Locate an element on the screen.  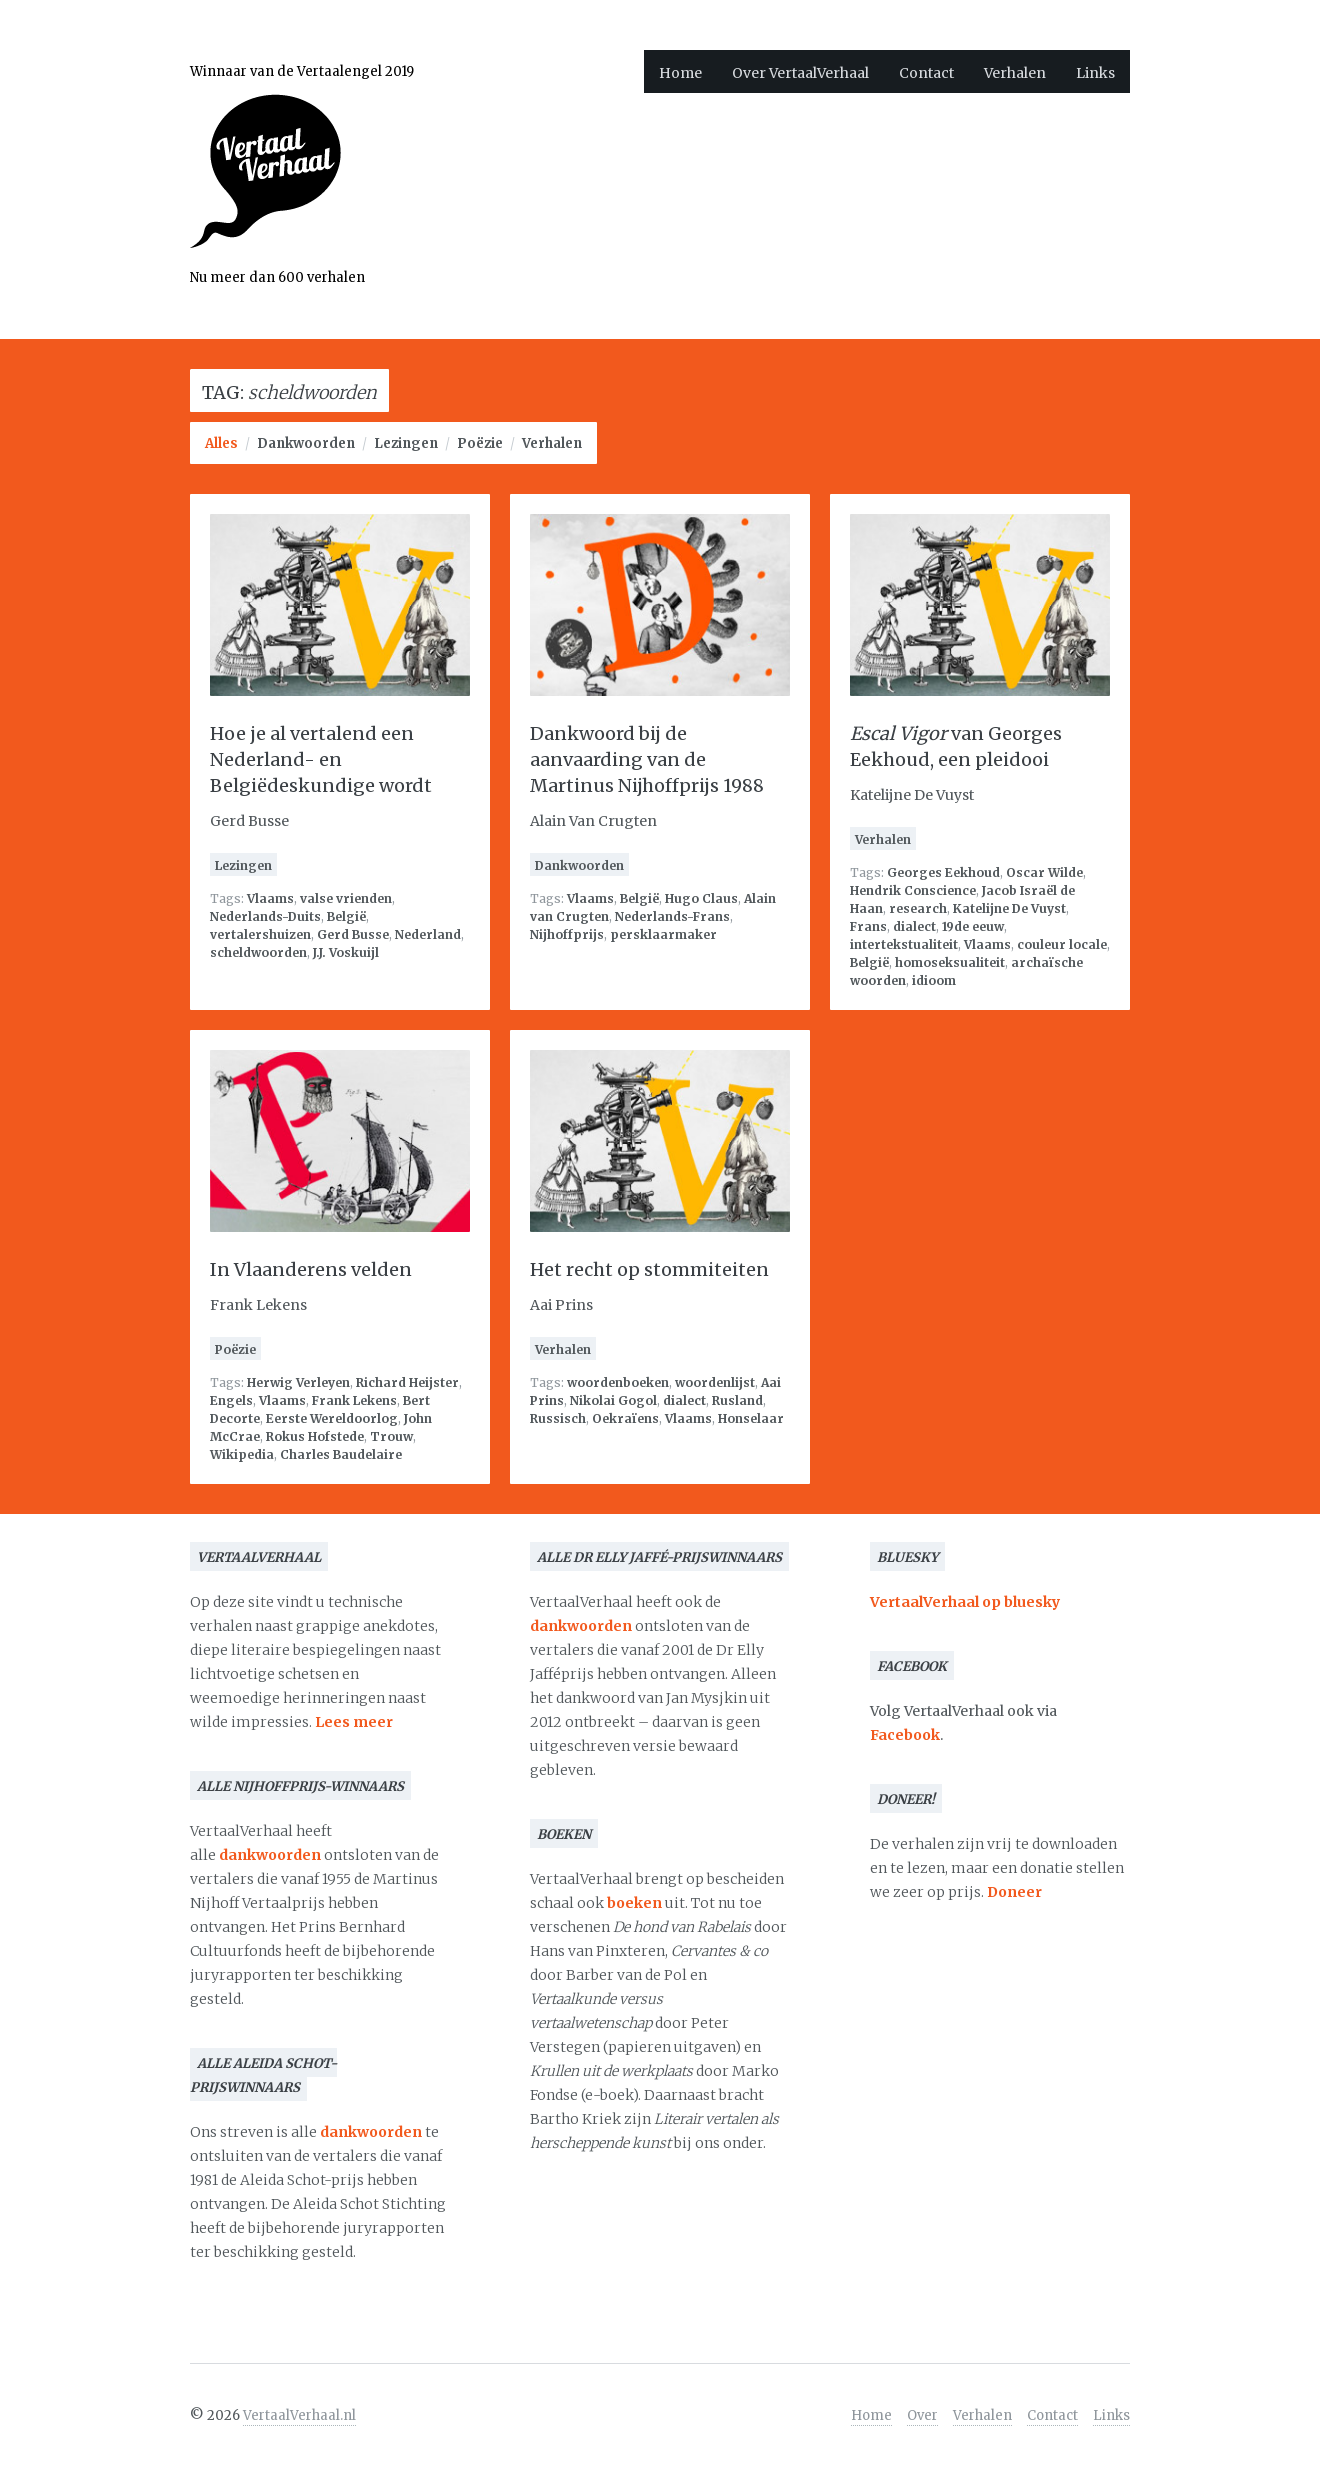
Nederlands-Frans is located at coordinates (672, 916).